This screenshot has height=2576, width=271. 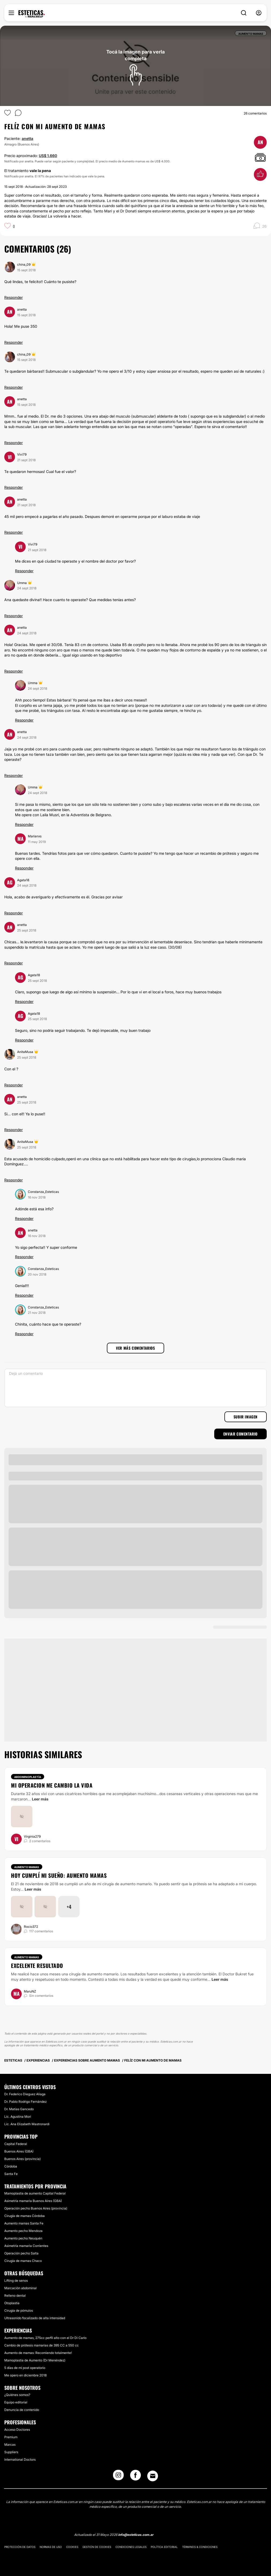 I want to click on Abdominoplastía [Tratamiento Abdominoplastía], so click(x=27, y=1777).